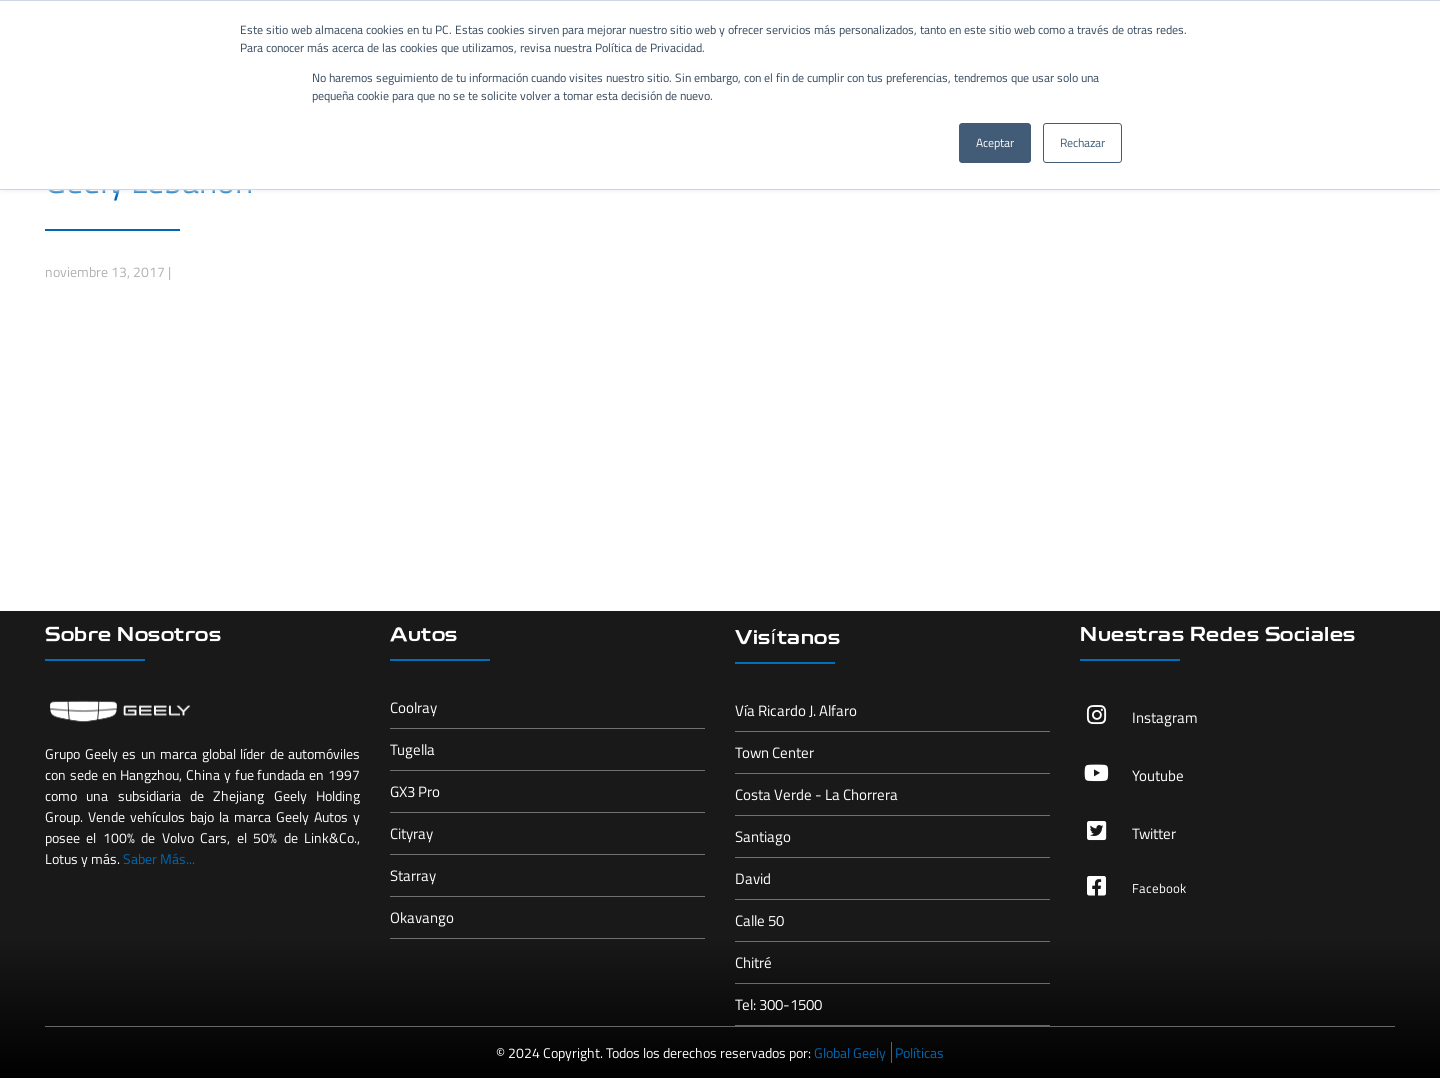 This screenshot has height=1078, width=1440. Describe the element at coordinates (796, 710) in the screenshot. I see `Vía Ricardo J. Alfaro` at that location.